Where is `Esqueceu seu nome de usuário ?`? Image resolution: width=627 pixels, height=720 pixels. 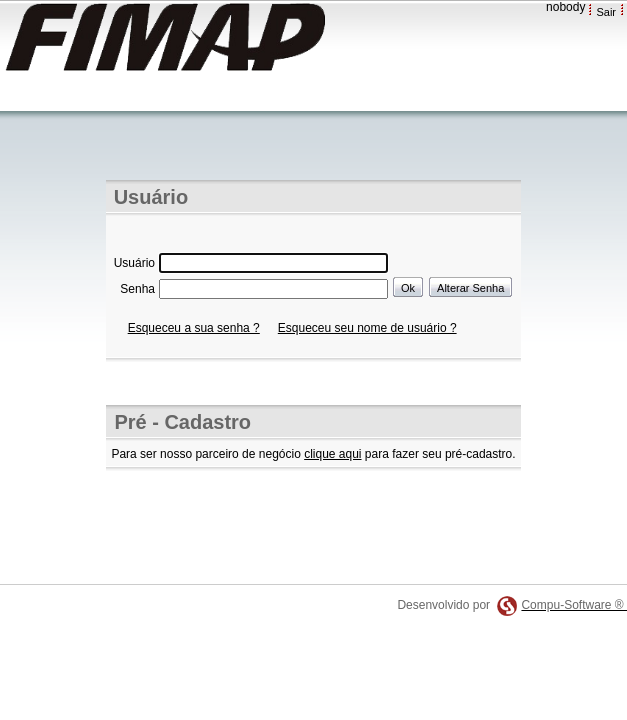 Esqueceu seu nome de usuário ? is located at coordinates (367, 328).